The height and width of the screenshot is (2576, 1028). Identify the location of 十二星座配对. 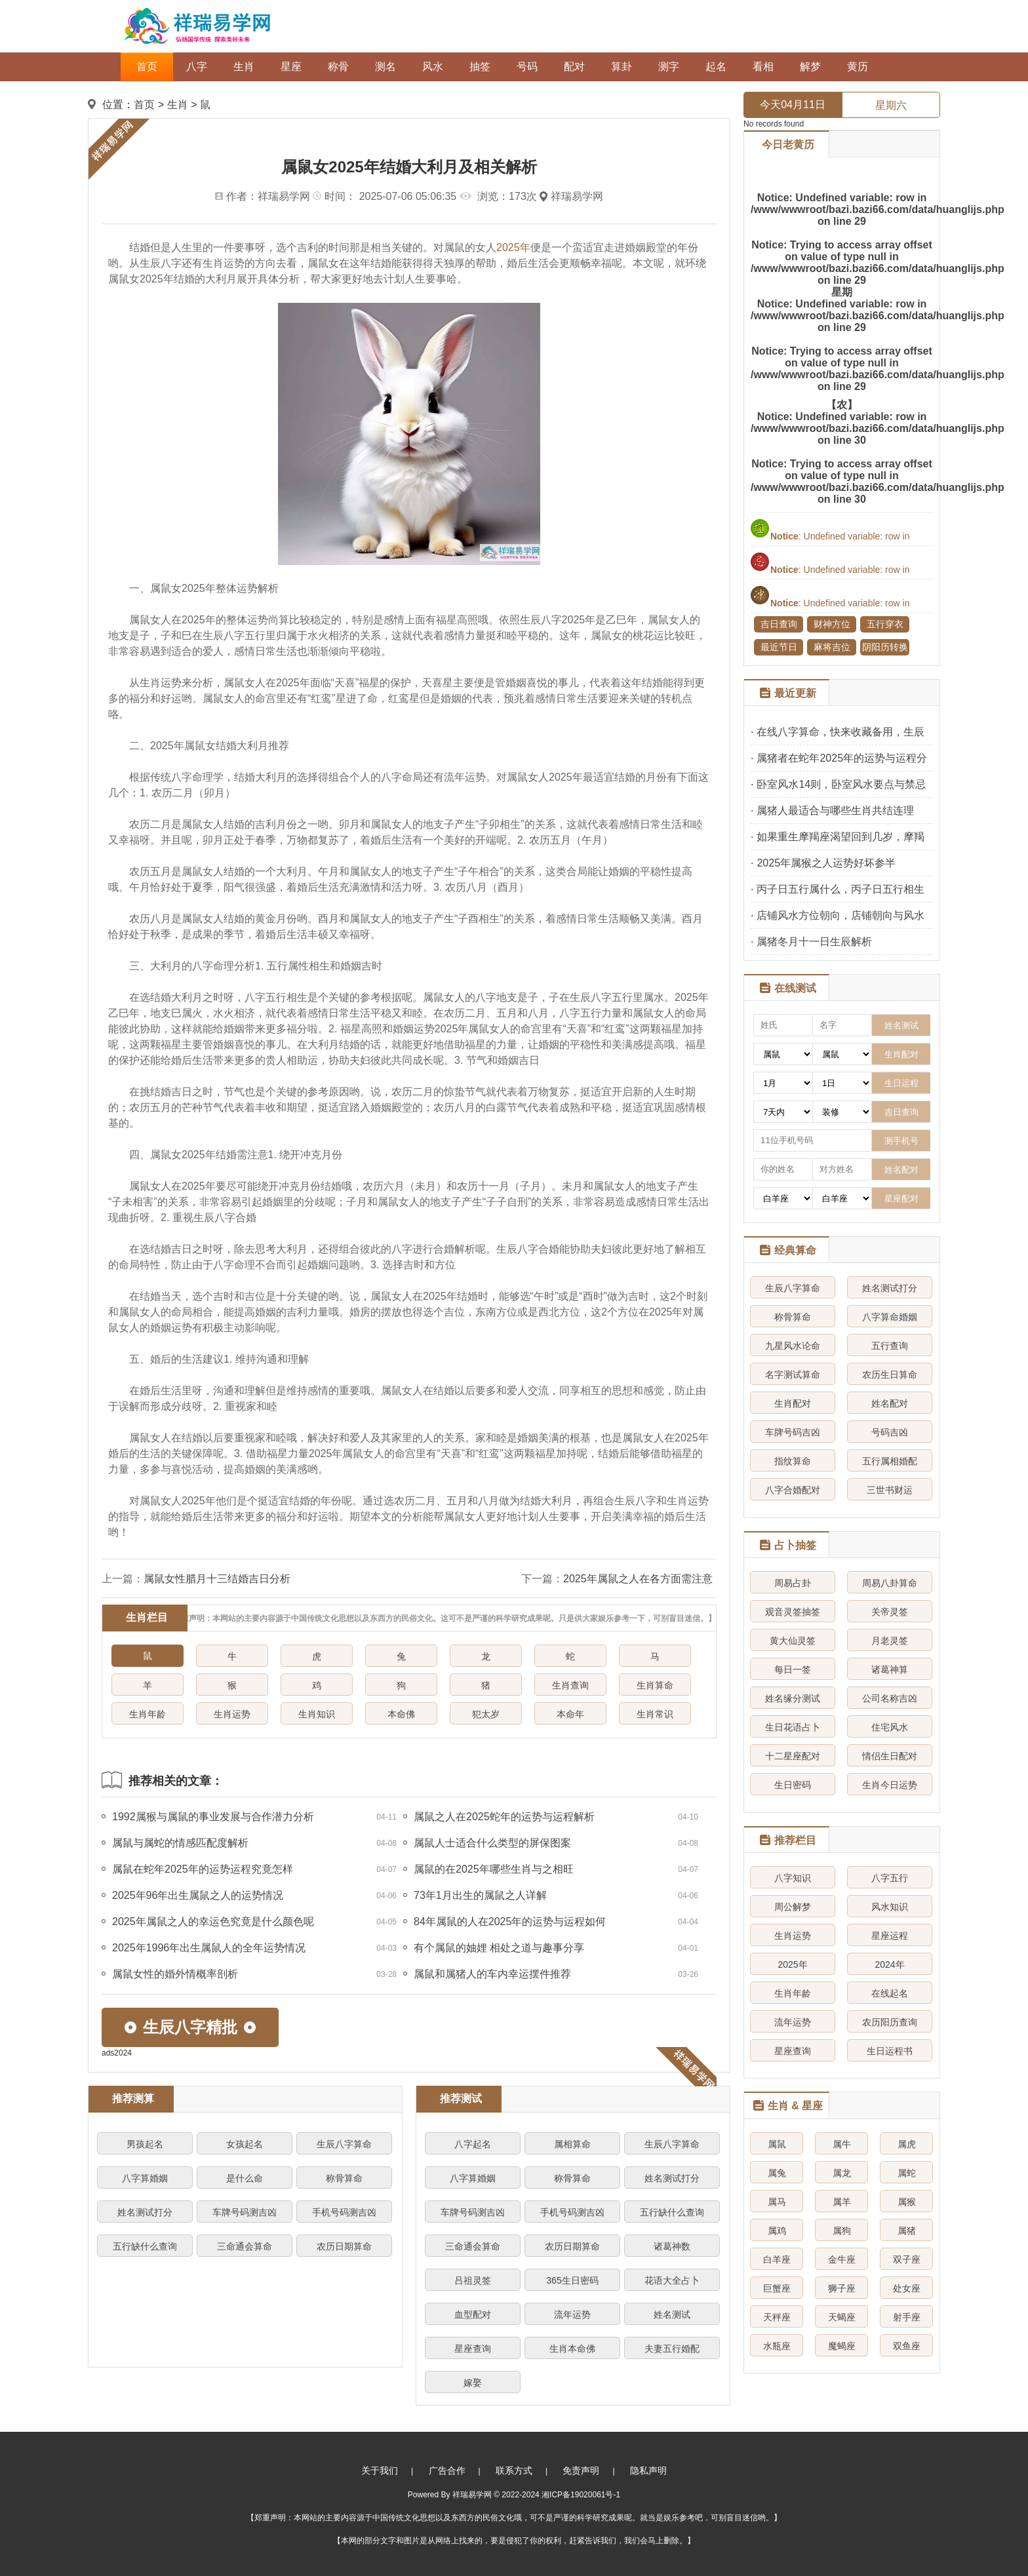
(792, 1756).